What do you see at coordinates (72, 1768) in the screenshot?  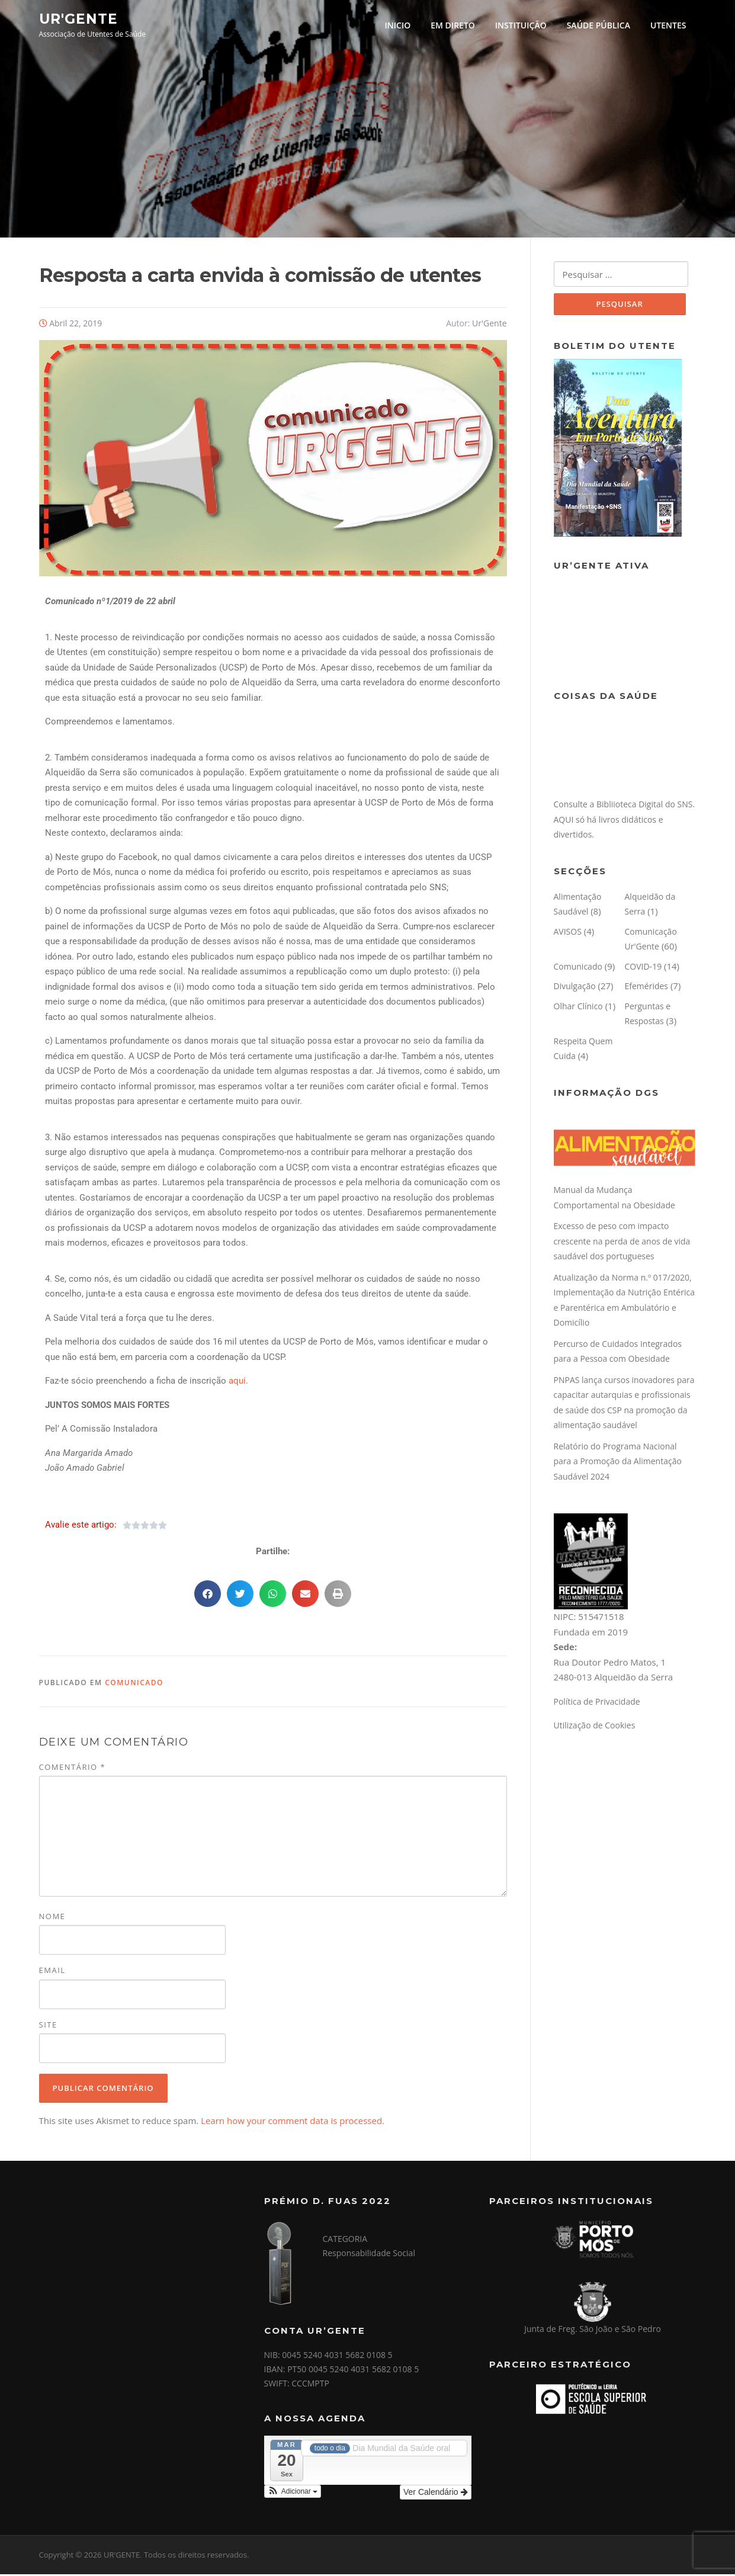 I see `Comentário` at bounding box center [72, 1768].